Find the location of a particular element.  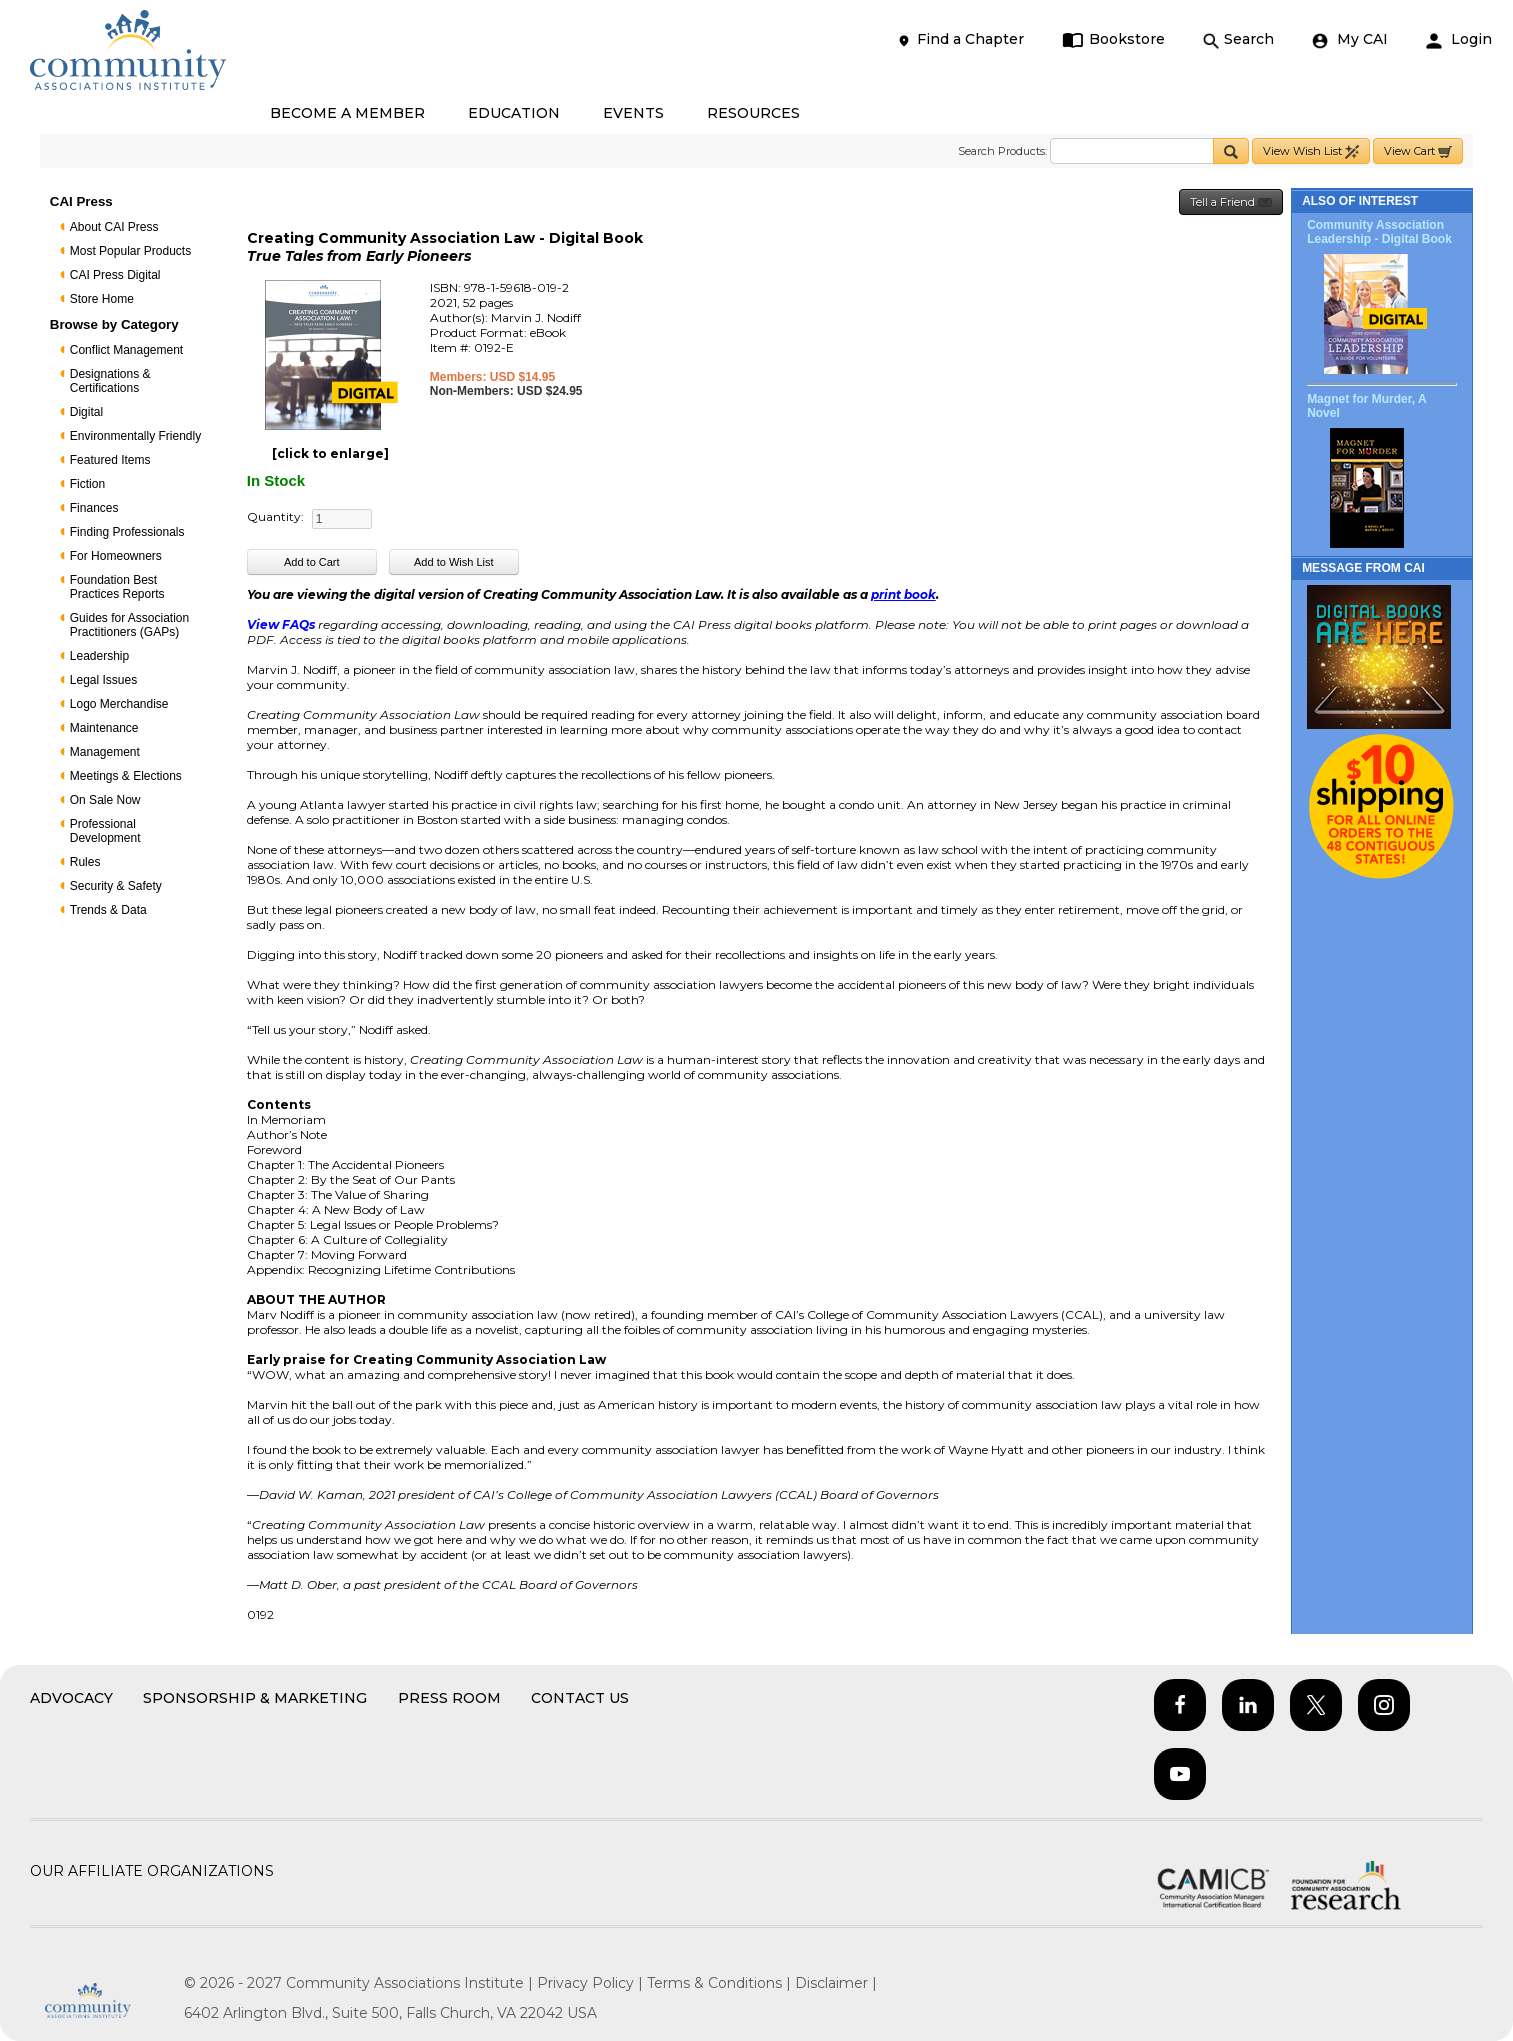

Bookstore is located at coordinates (1113, 39).